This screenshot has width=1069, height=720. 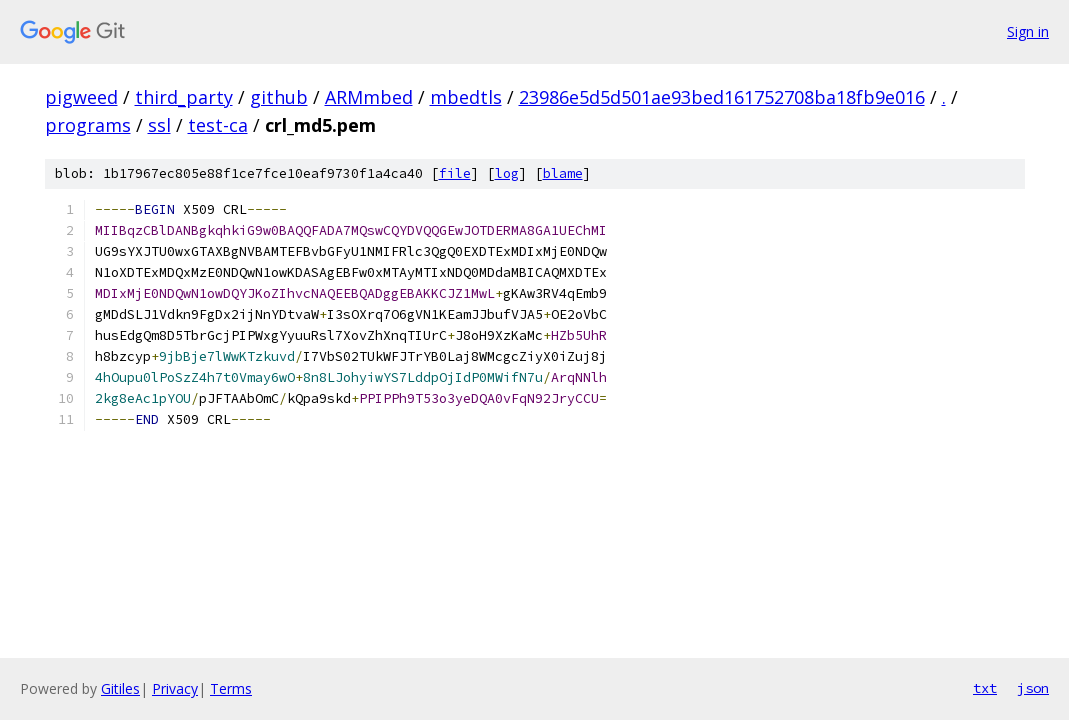 I want to click on blame, so click(x=563, y=173).